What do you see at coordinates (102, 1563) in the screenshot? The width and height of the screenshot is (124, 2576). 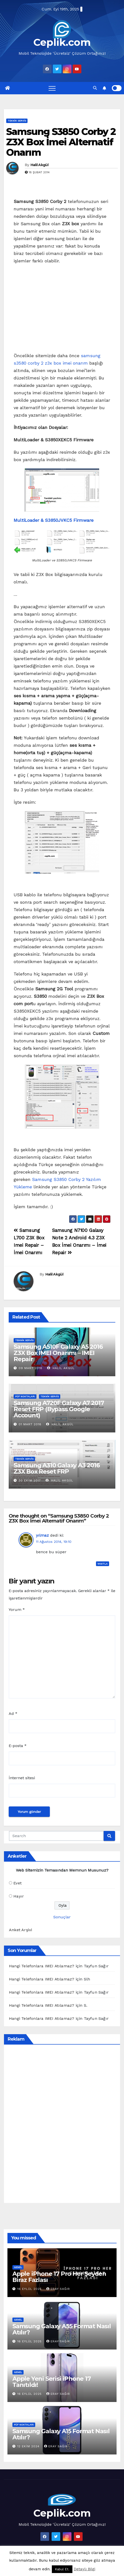 I see `Yanıtla [yılmaz için yanıt]` at bounding box center [102, 1563].